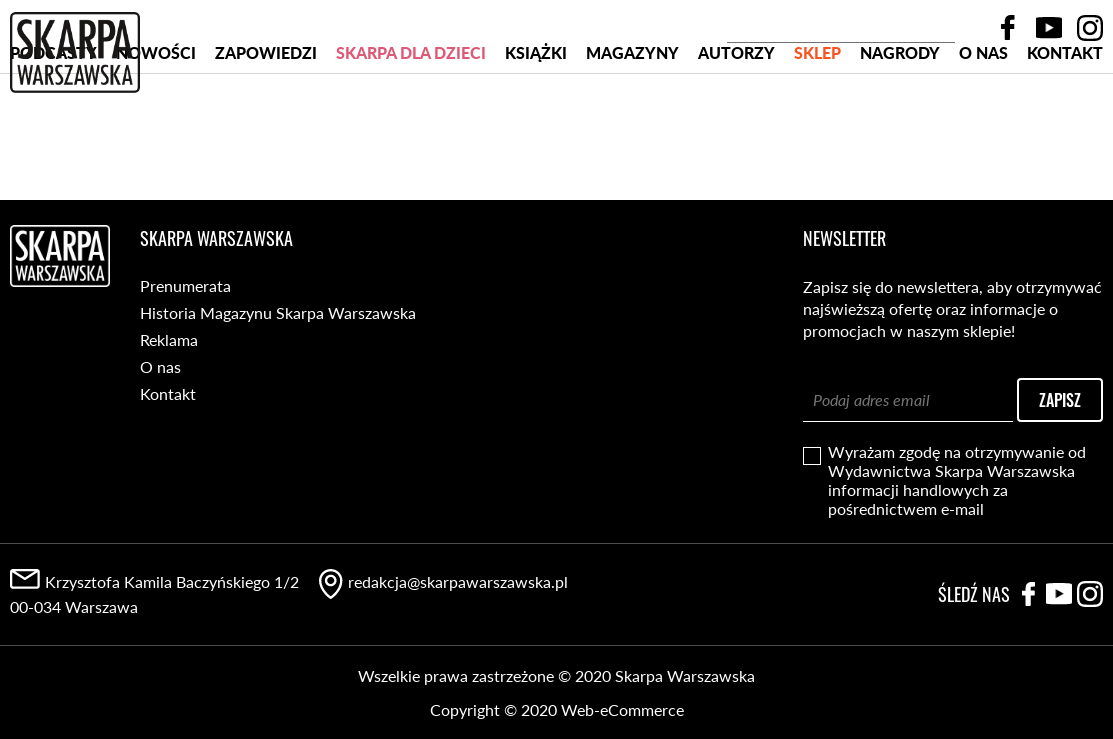 The image size is (1113, 739). What do you see at coordinates (169, 339) in the screenshot?
I see `Reklama` at bounding box center [169, 339].